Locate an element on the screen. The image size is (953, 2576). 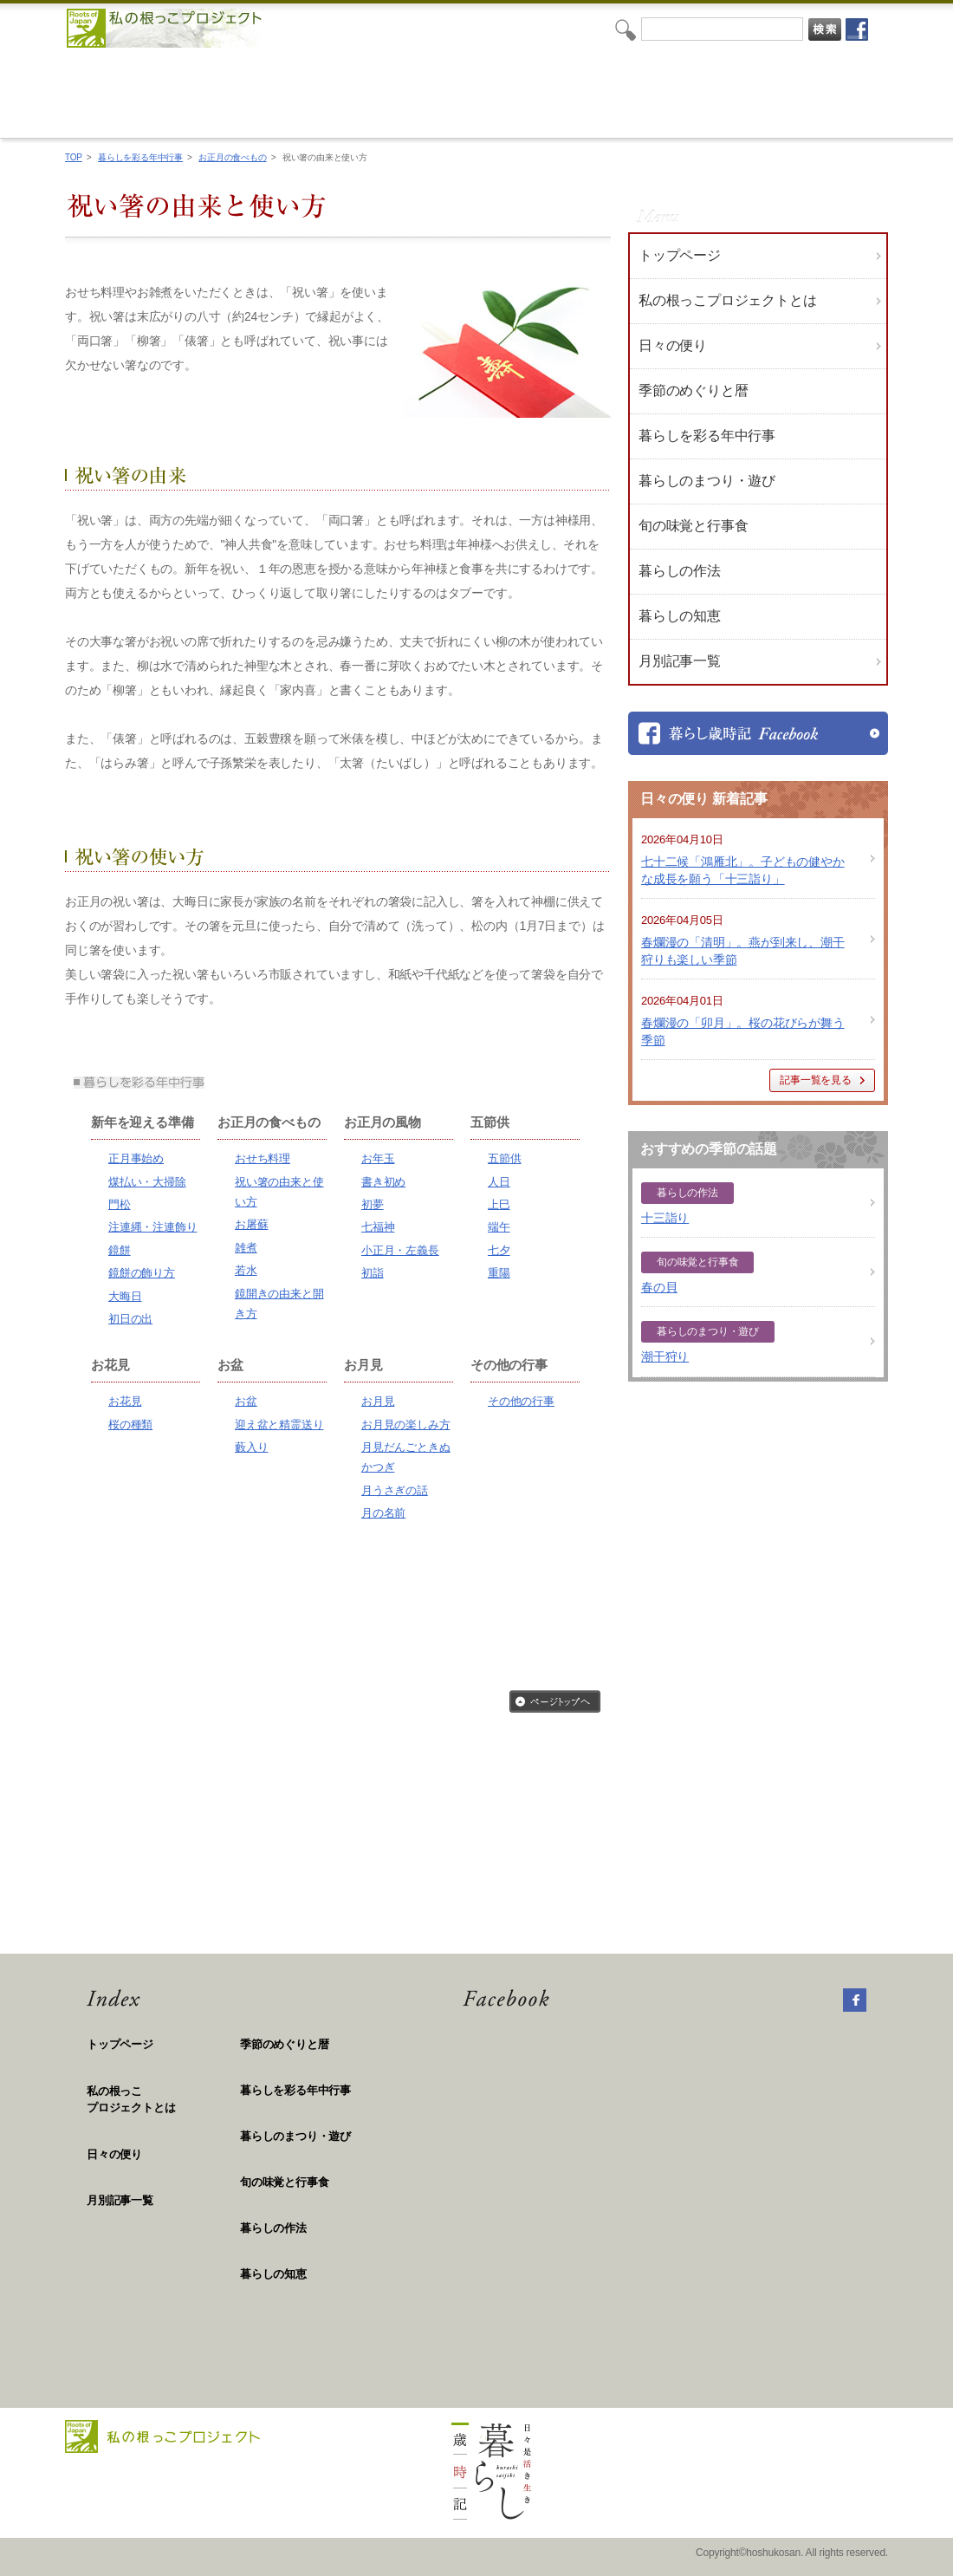
桜の種類 is located at coordinates (130, 1424).